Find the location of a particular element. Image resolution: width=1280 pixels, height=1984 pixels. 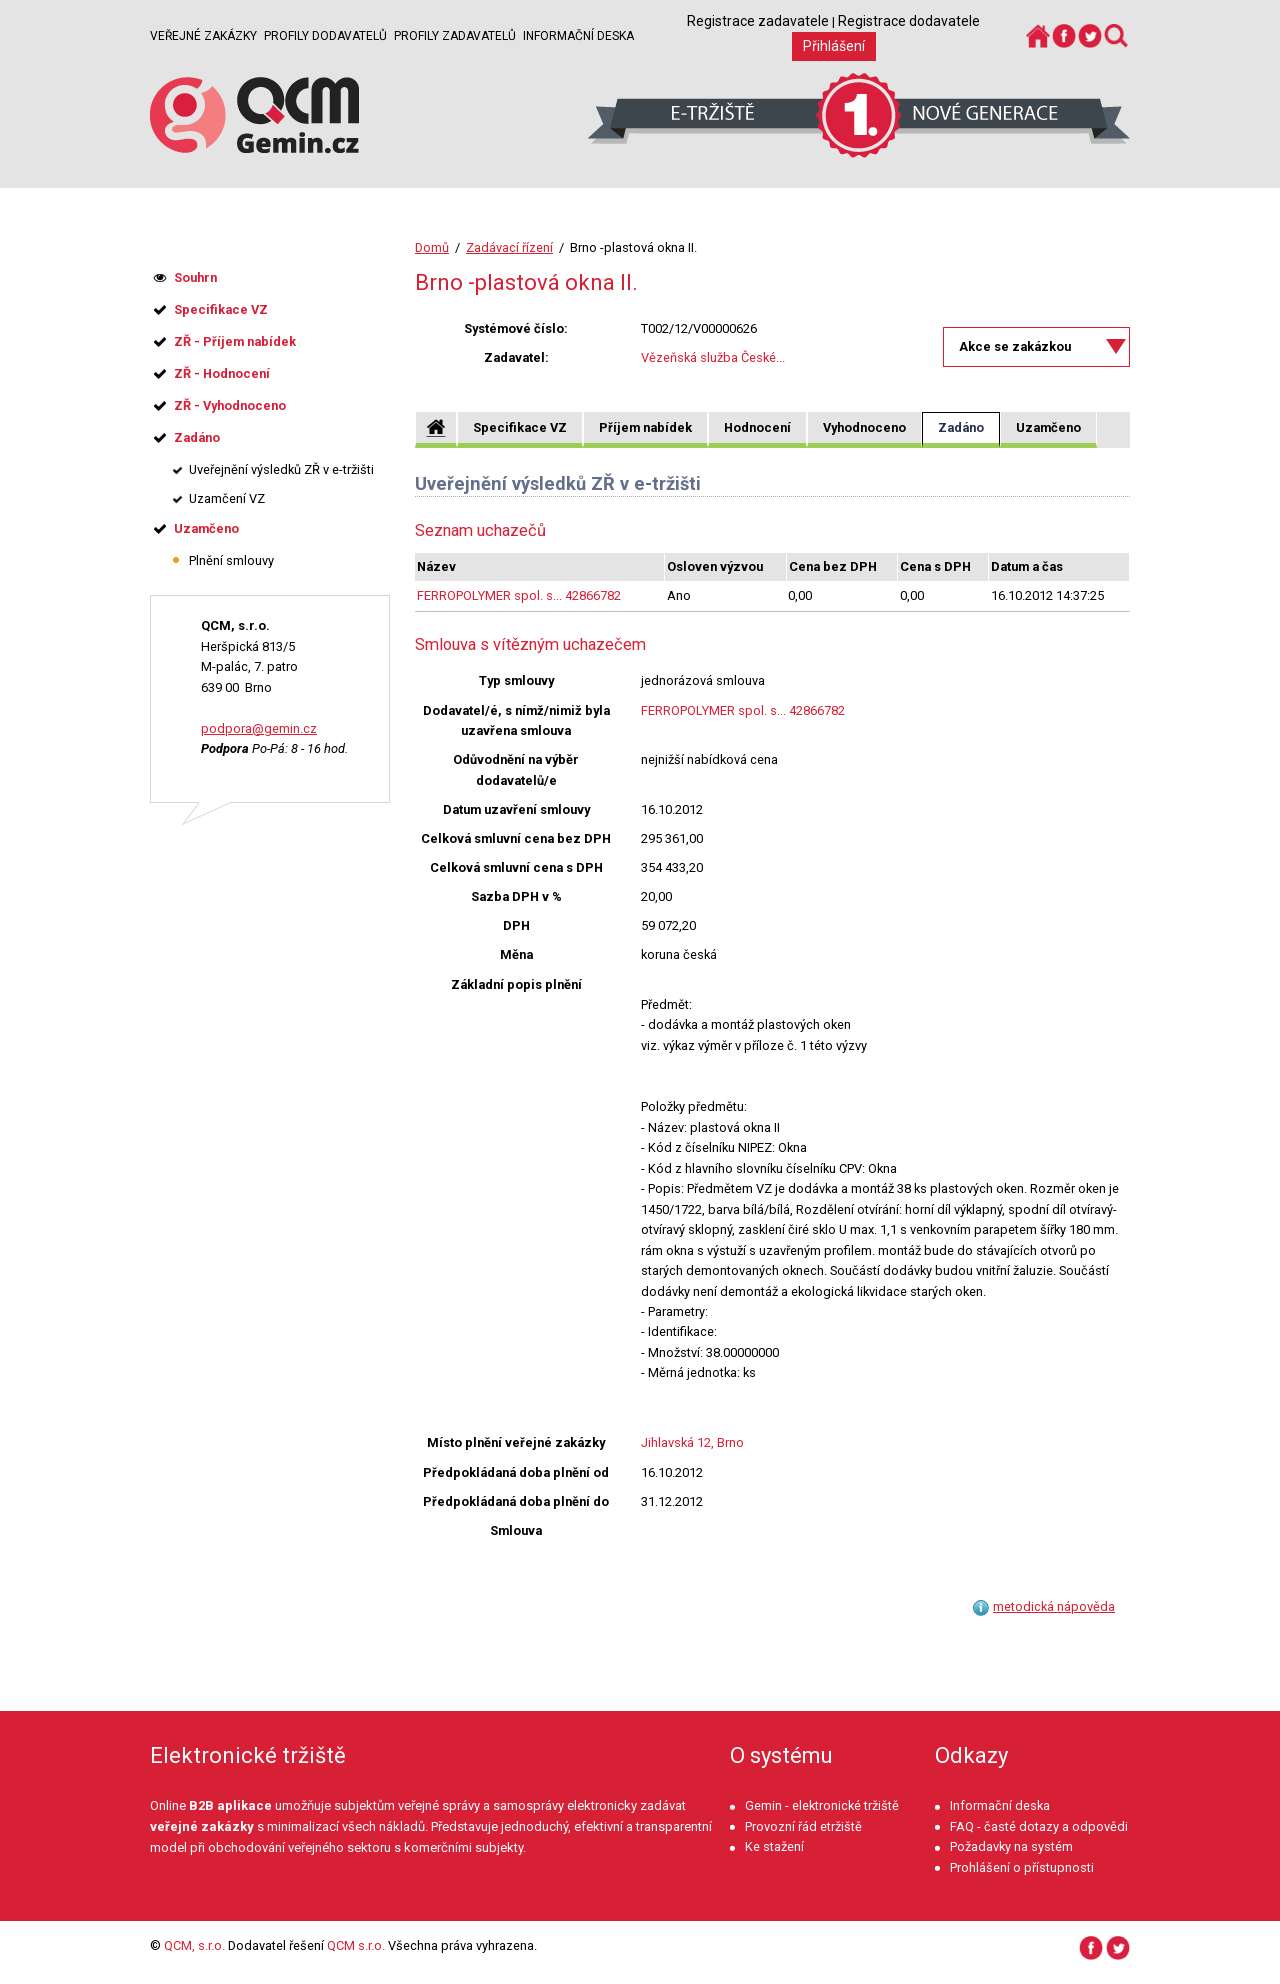

FERROPOLYMER spol. s... 42866782 is located at coordinates (519, 595).